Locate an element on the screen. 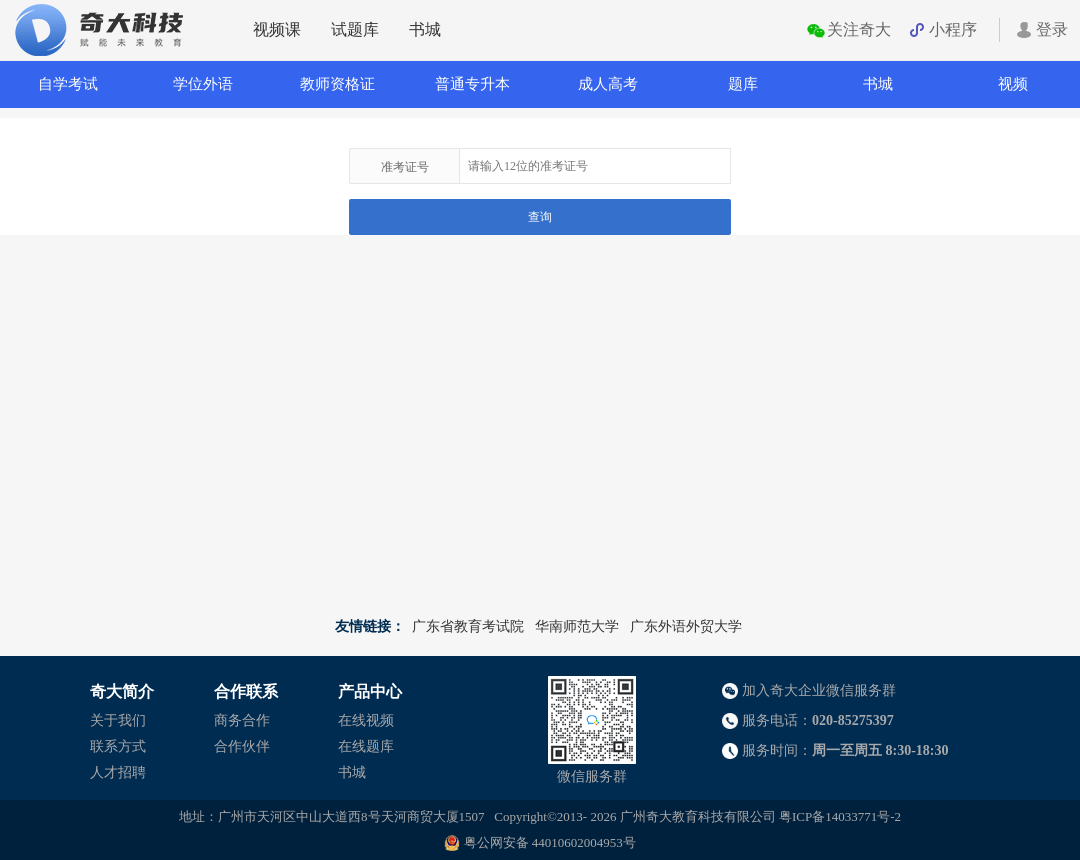 The height and width of the screenshot is (860, 1080). 普通专升本 is located at coordinates (472, 84).